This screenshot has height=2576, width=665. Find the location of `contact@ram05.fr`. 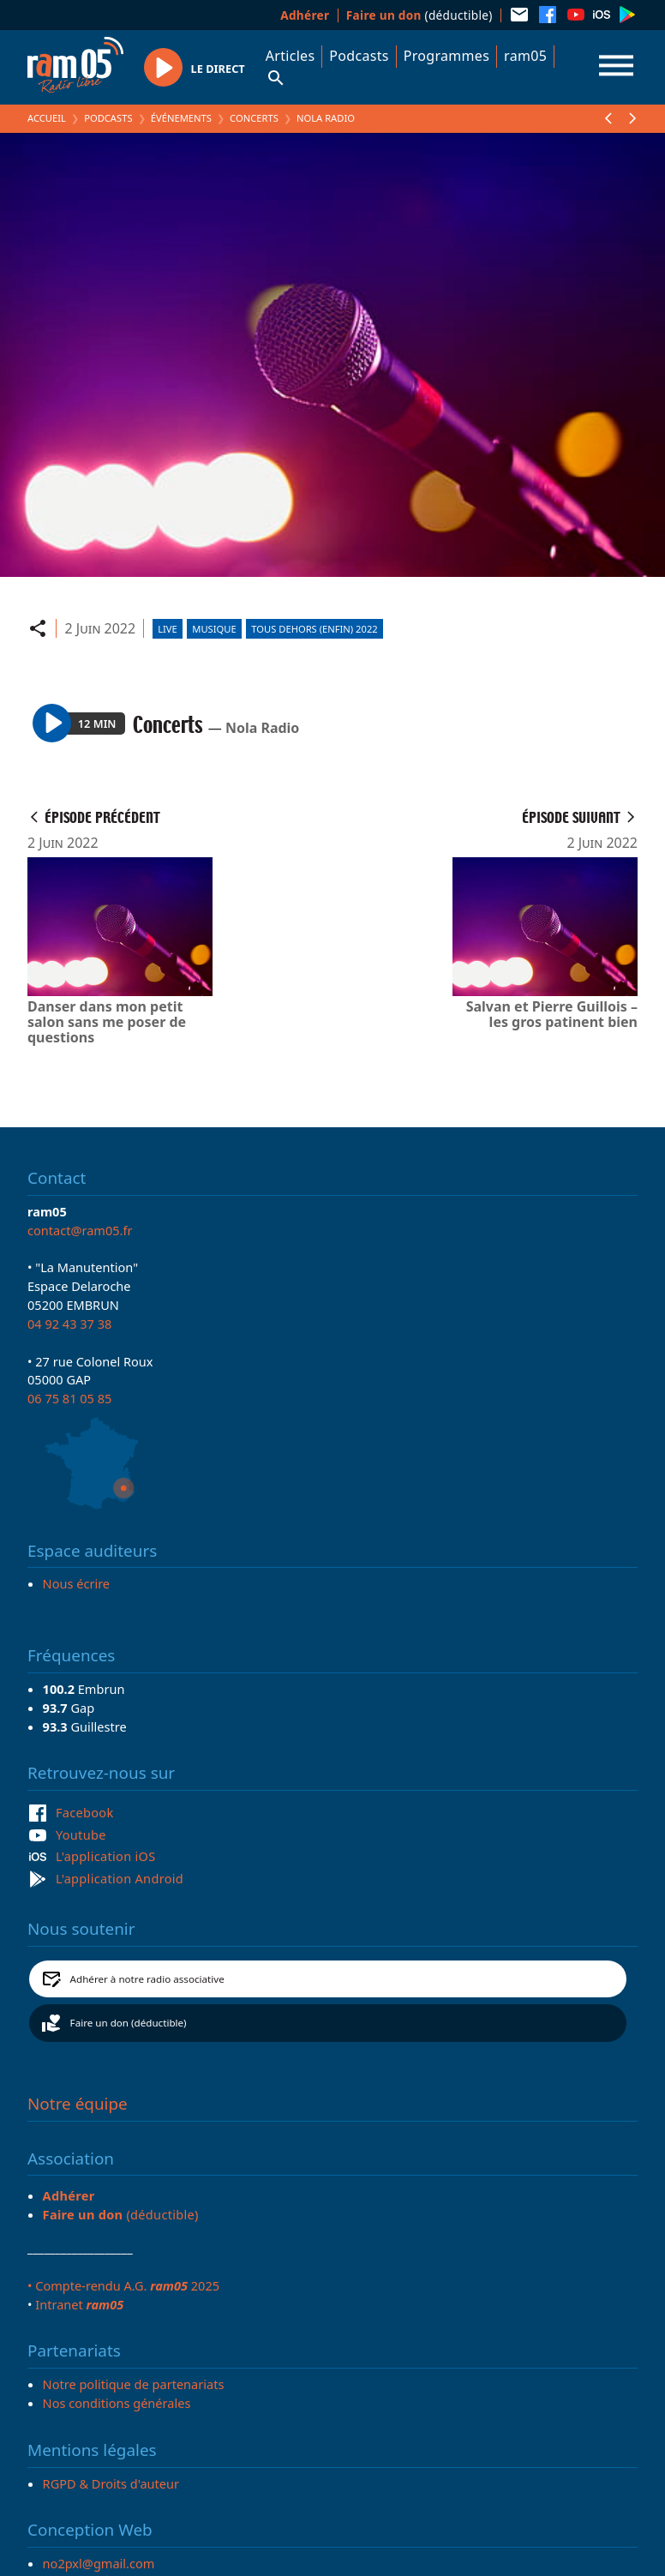

contact@ram05.fr is located at coordinates (80, 1230).